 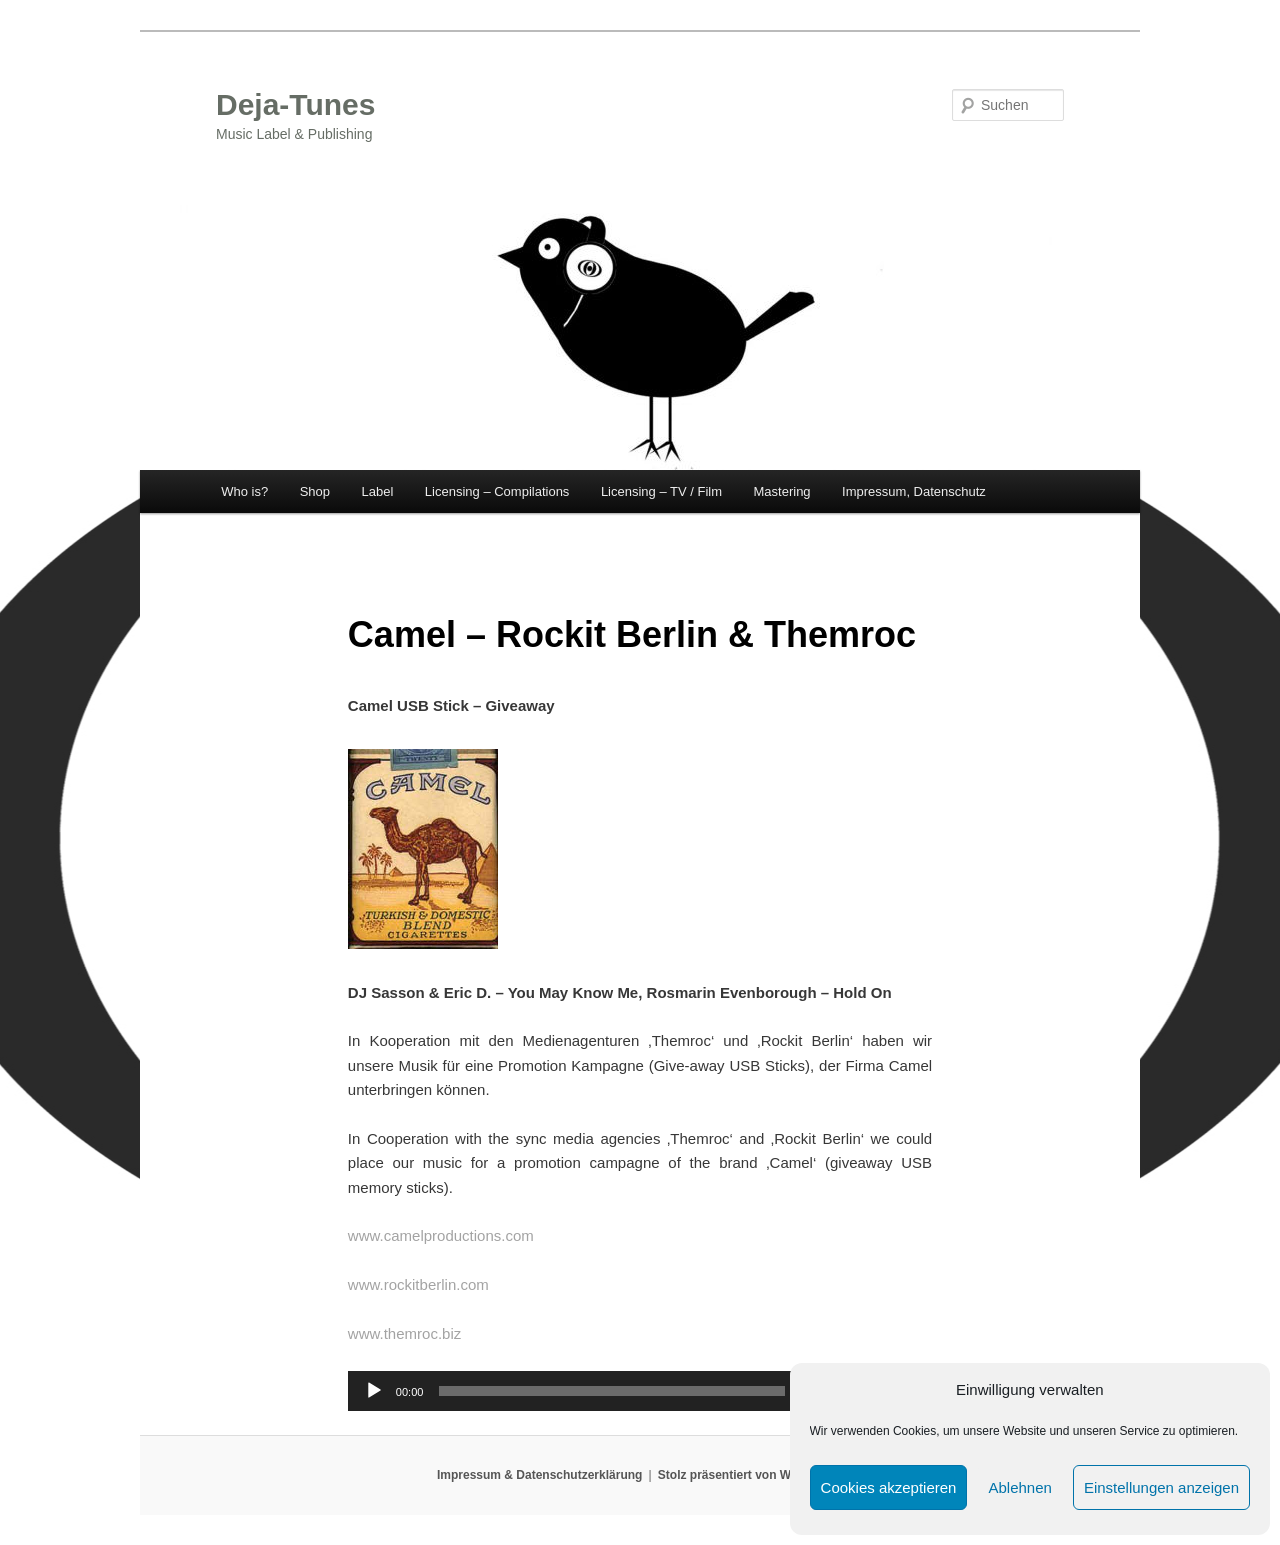 I want to click on Licensing – Compilations, so click(x=497, y=491).